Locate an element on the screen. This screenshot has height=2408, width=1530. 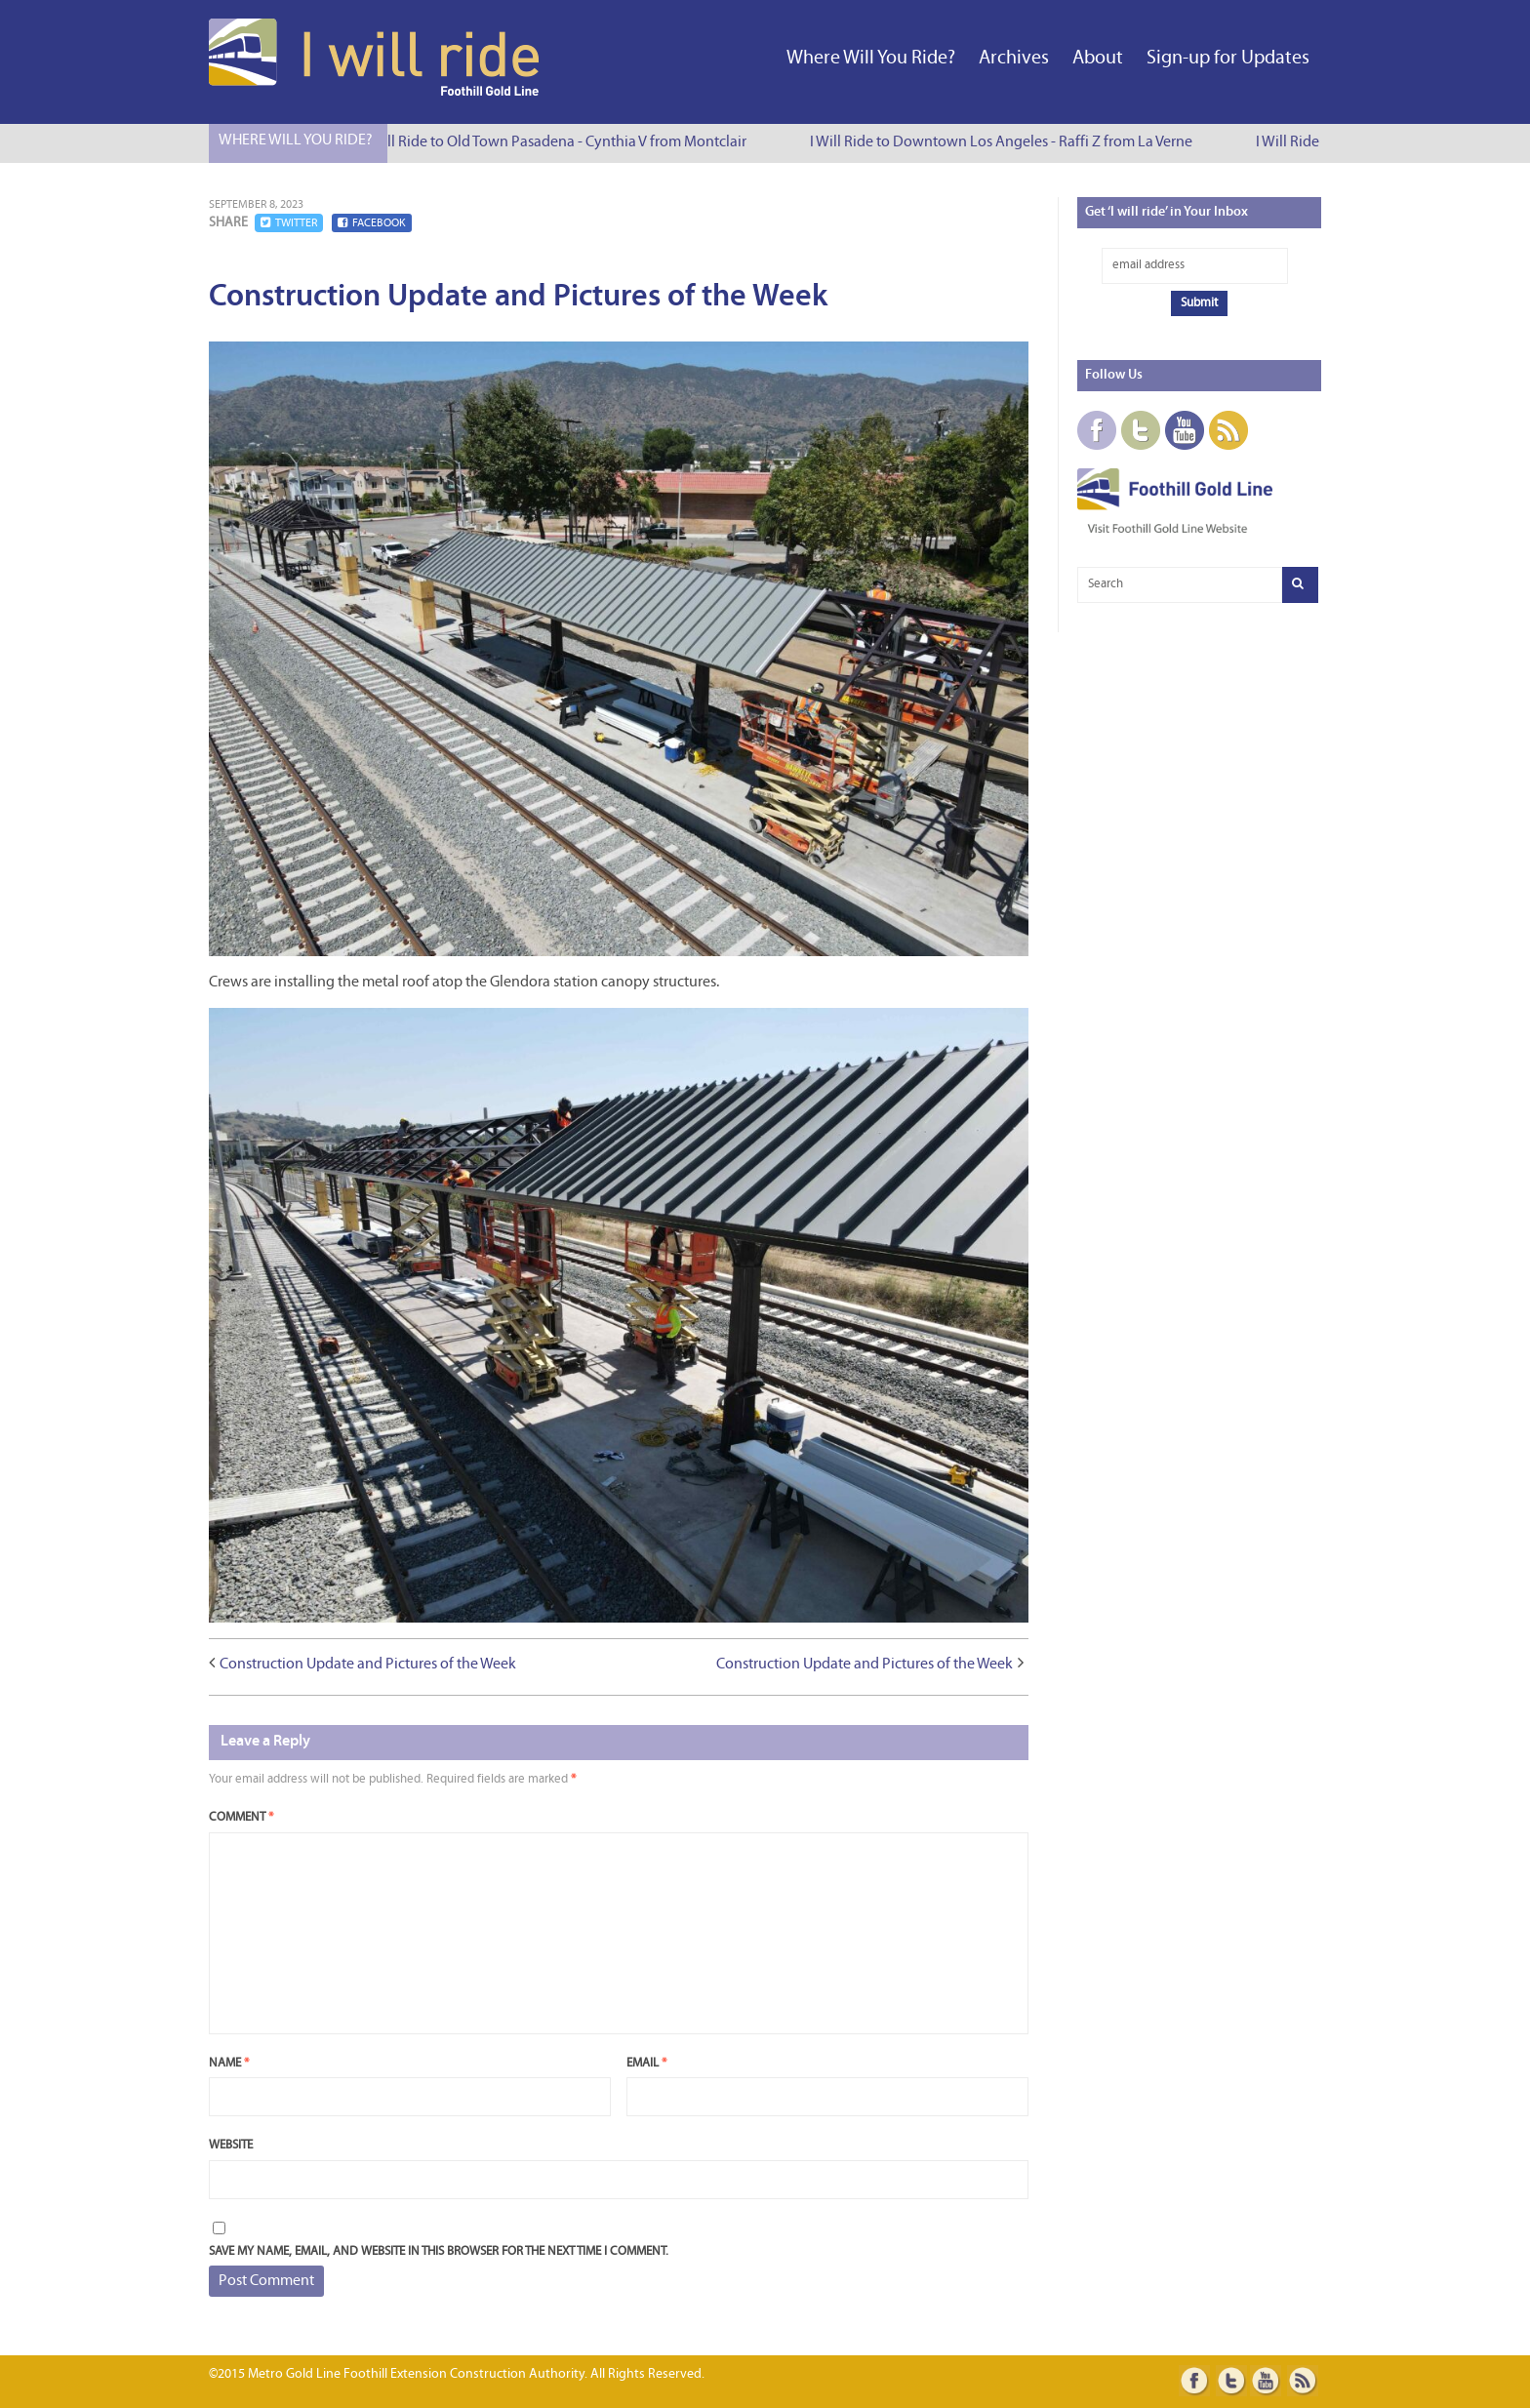
Facebook is located at coordinates (372, 223).